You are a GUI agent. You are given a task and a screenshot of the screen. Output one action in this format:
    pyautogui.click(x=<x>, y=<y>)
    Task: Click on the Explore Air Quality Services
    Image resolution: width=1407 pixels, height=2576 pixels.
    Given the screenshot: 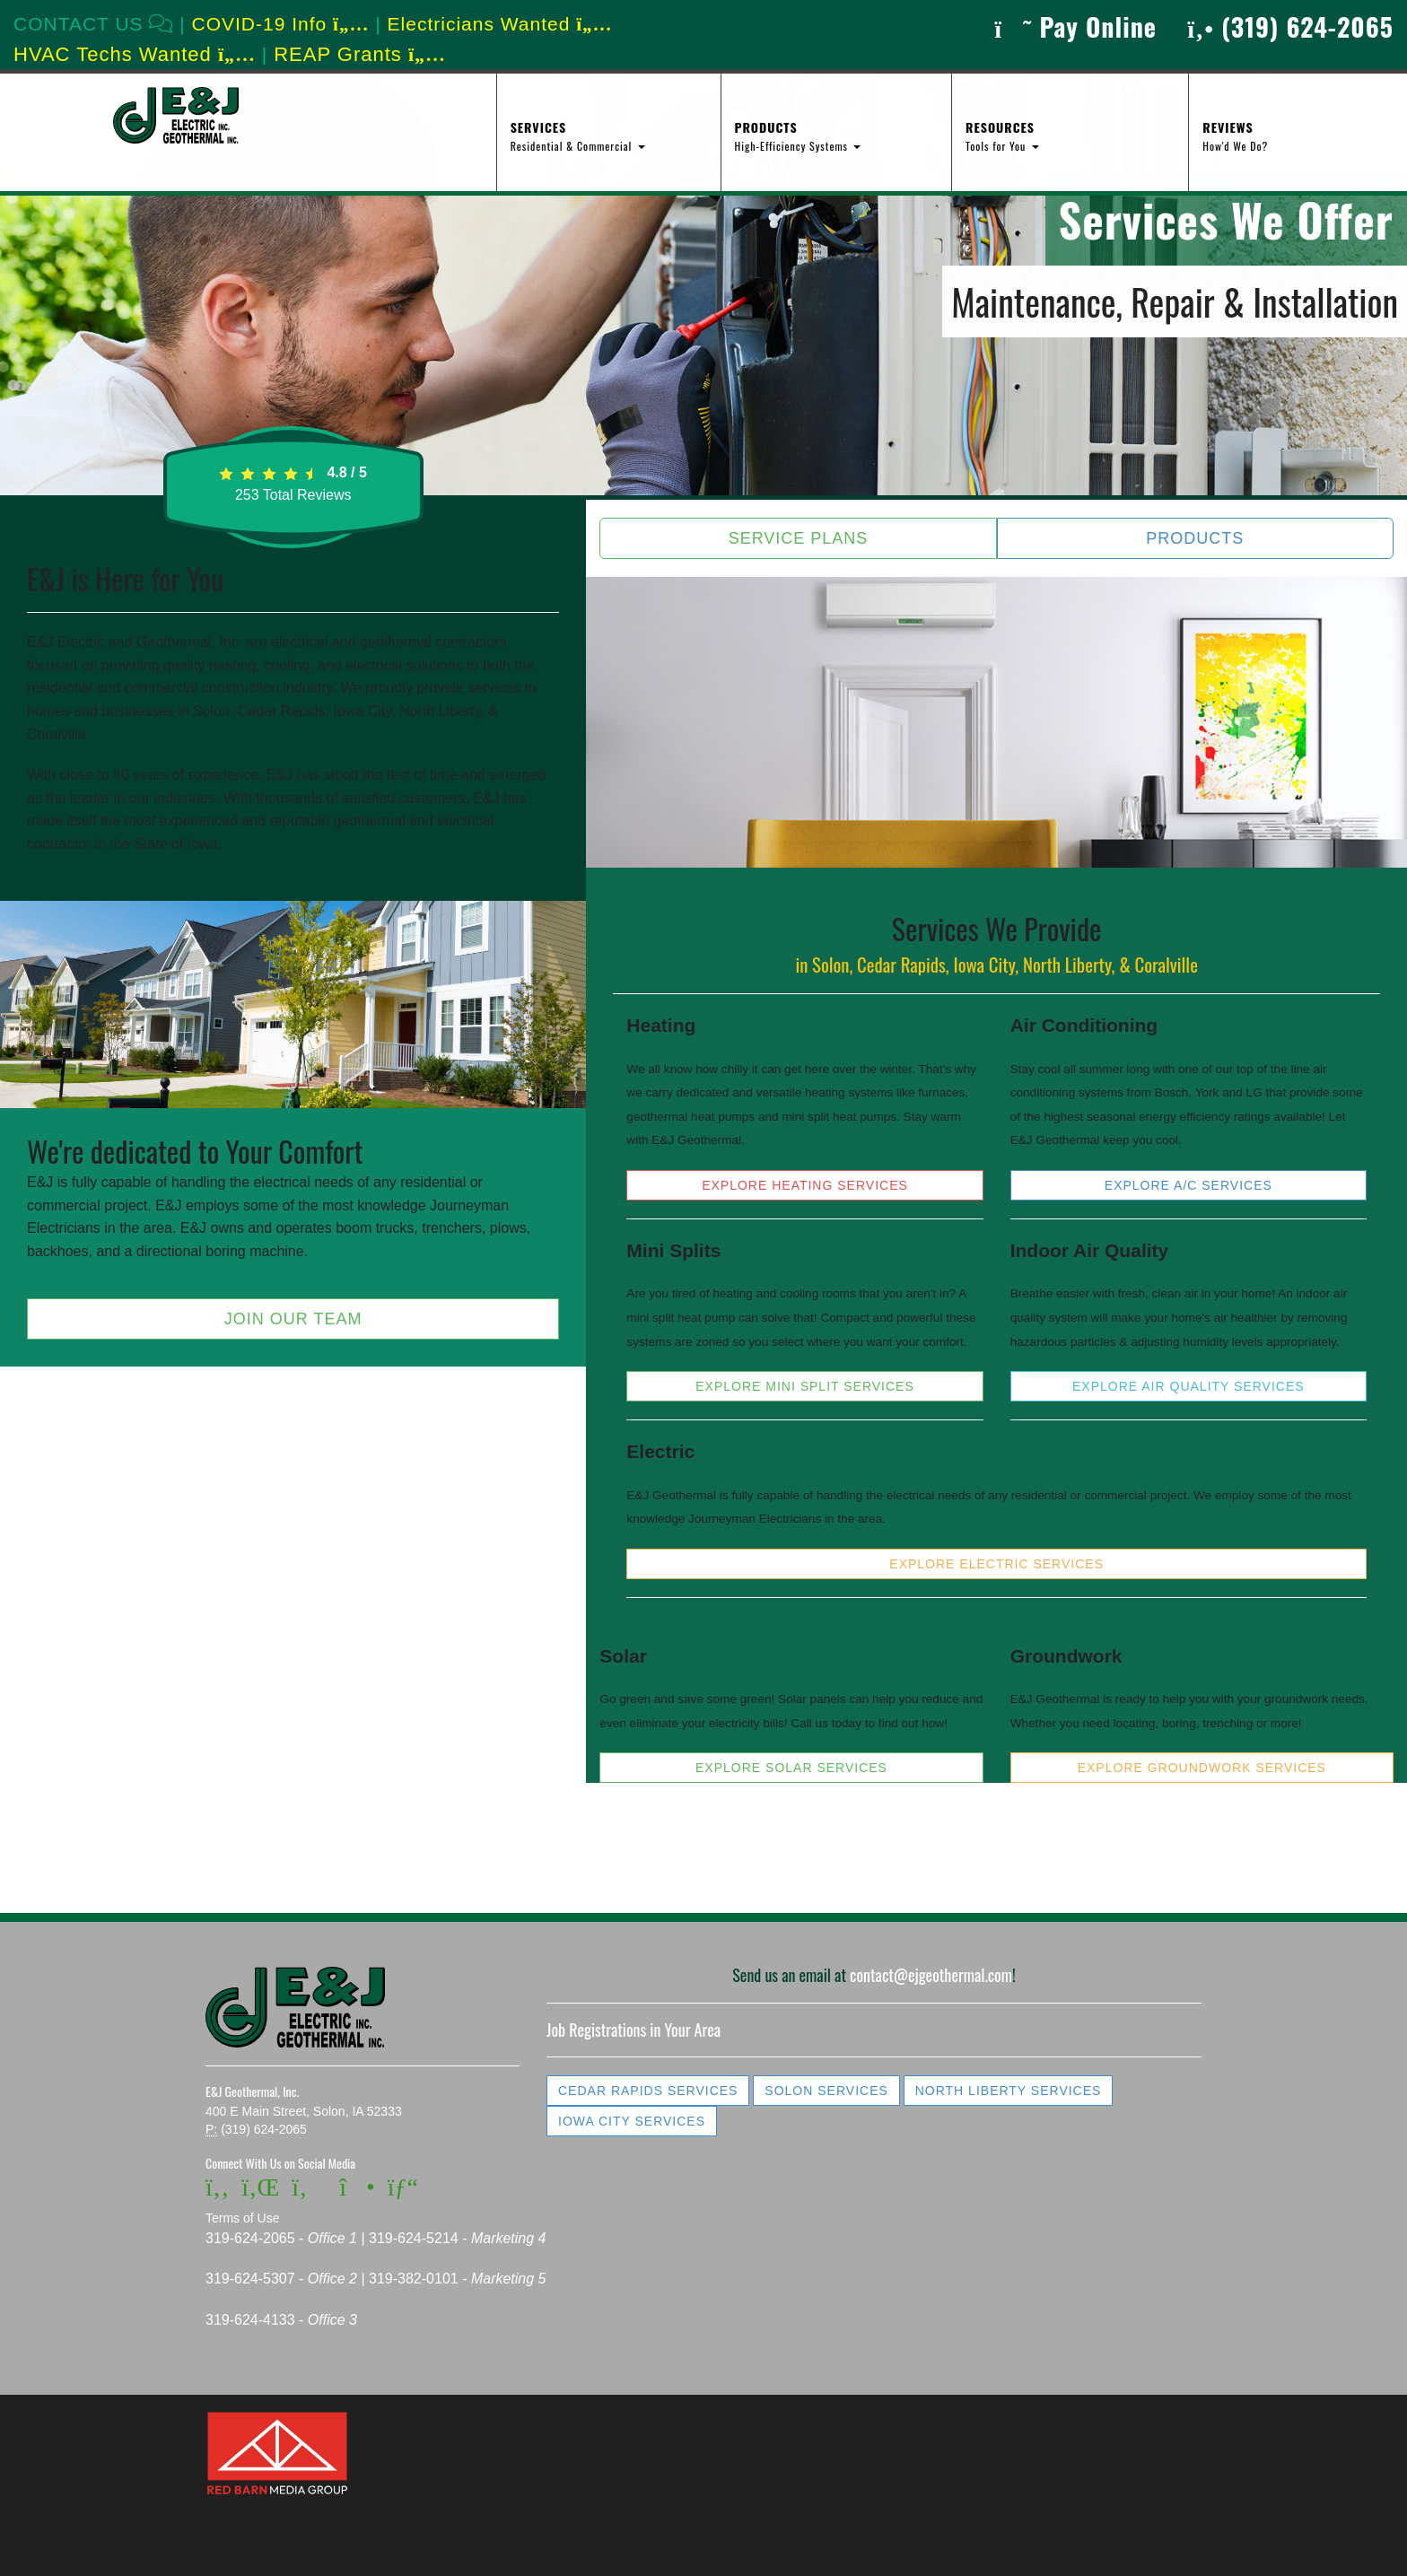 What is the action you would take?
    pyautogui.click(x=1188, y=1386)
    